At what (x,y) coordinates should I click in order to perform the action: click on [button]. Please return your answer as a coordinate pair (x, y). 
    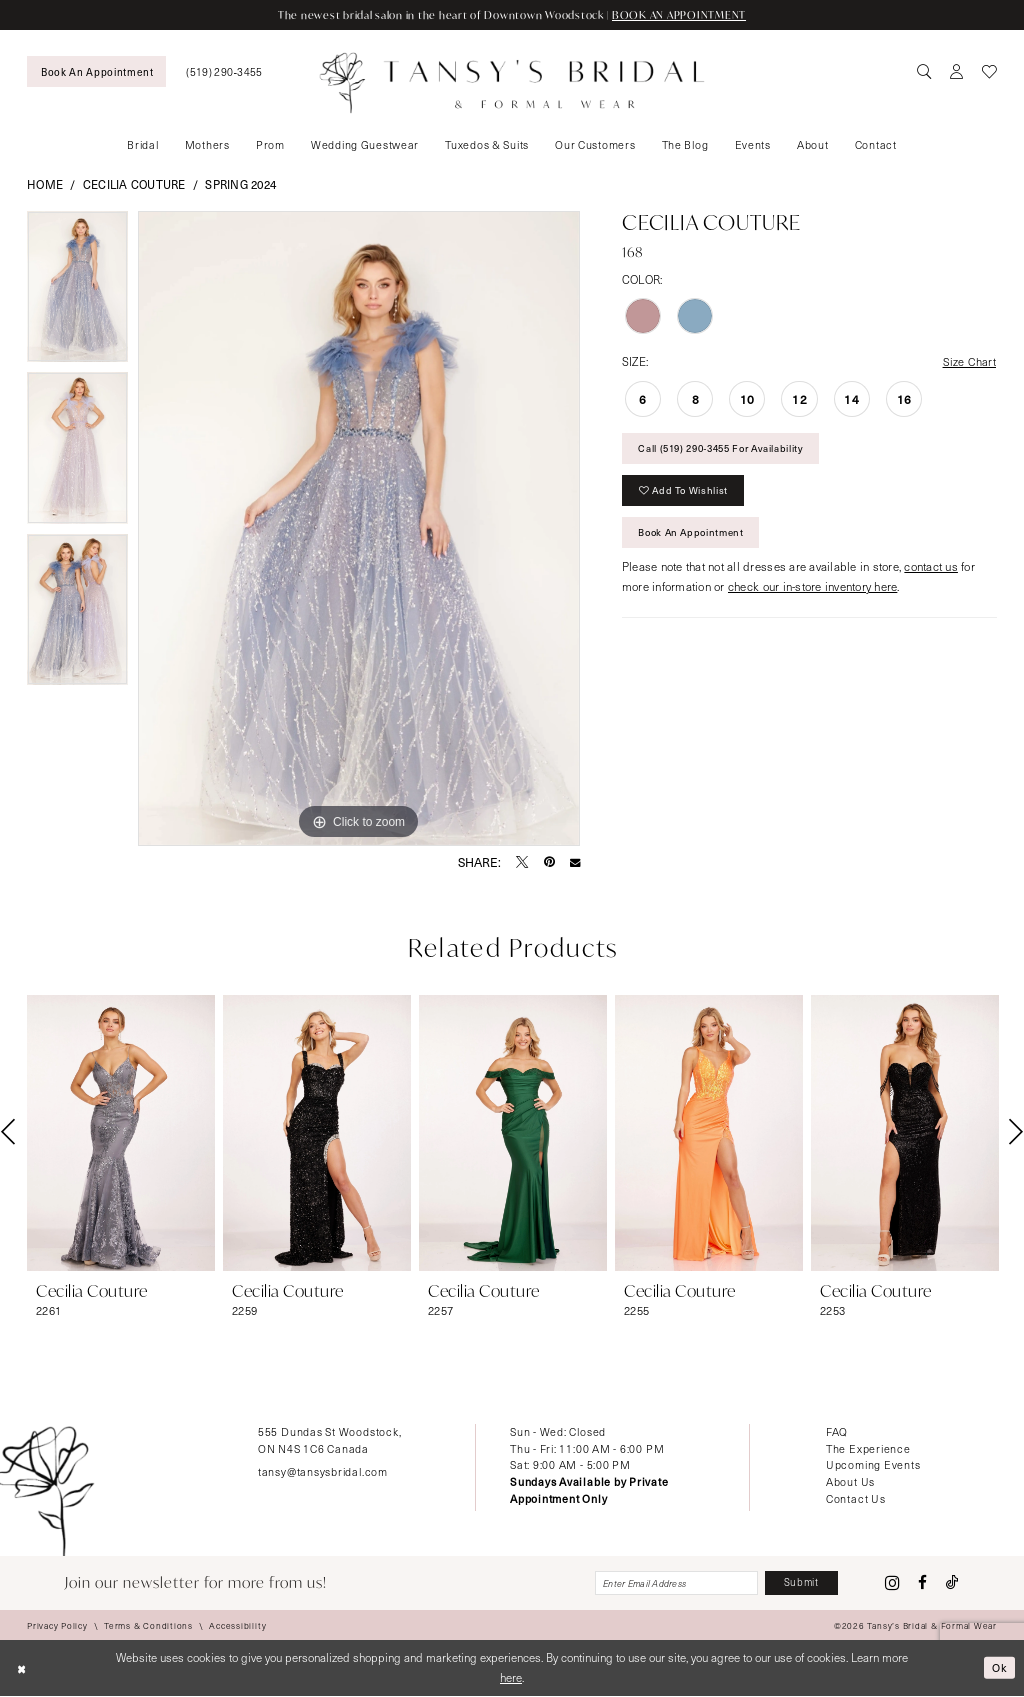
    Looking at the image, I should click on (957, 72).